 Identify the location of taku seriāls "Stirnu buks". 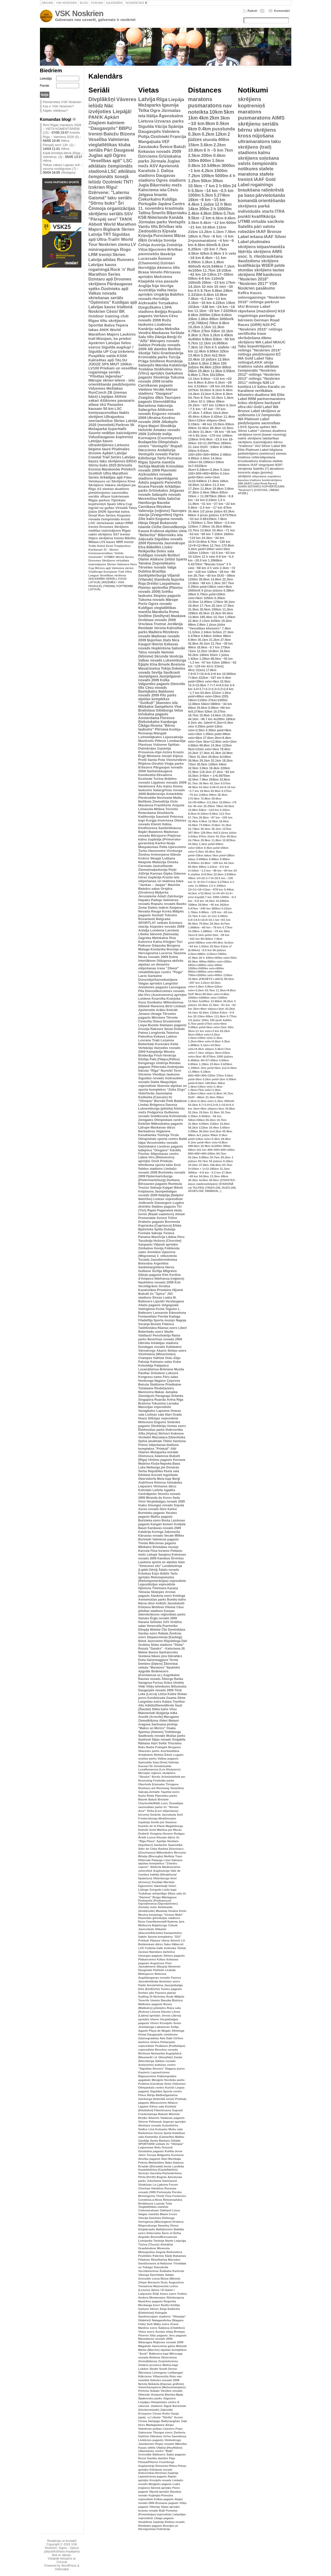
(110, 200).